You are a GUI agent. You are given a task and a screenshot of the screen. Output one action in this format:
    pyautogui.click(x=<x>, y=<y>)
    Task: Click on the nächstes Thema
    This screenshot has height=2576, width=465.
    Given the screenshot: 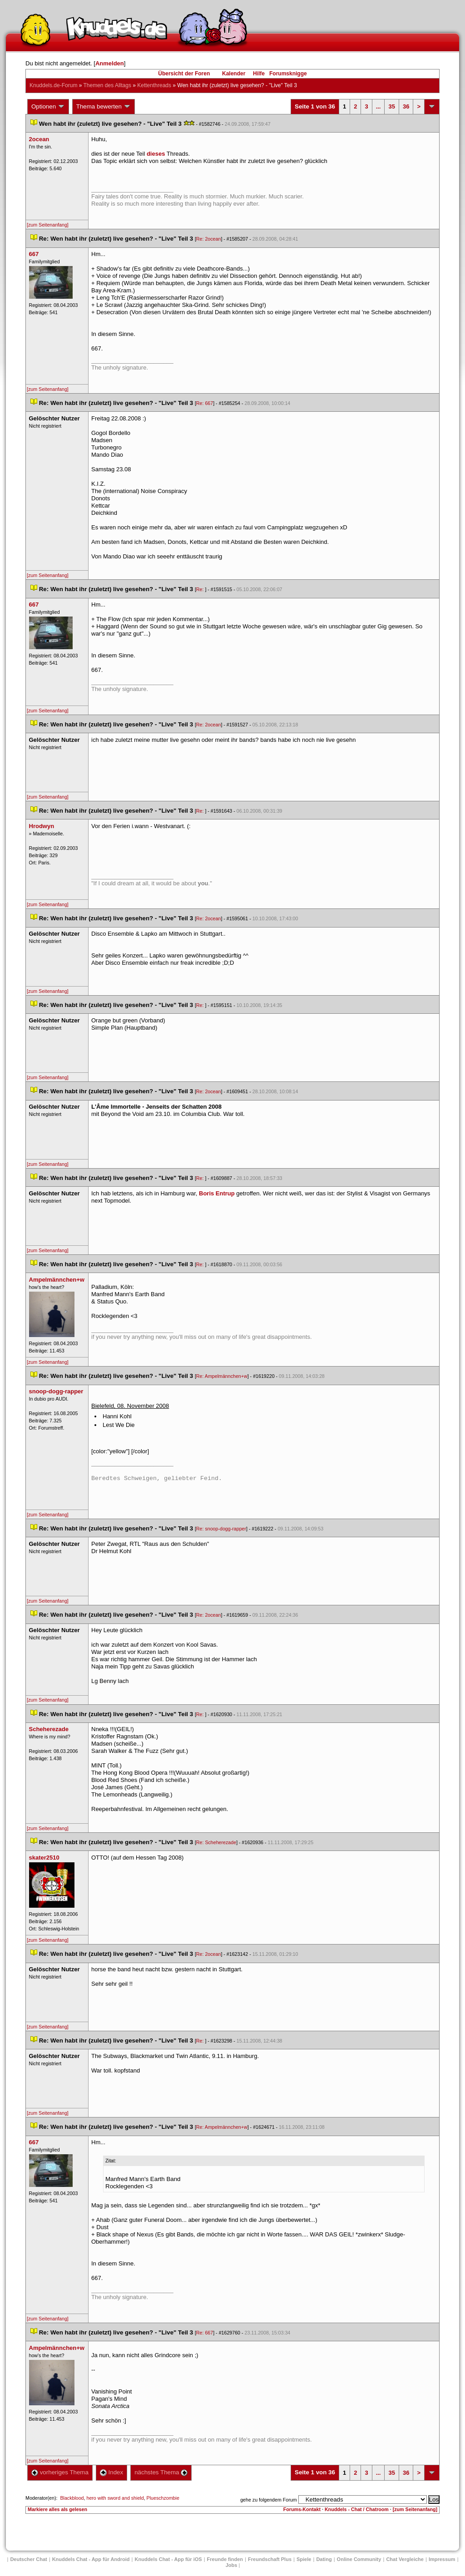 What is the action you would take?
    pyautogui.click(x=161, y=2472)
    